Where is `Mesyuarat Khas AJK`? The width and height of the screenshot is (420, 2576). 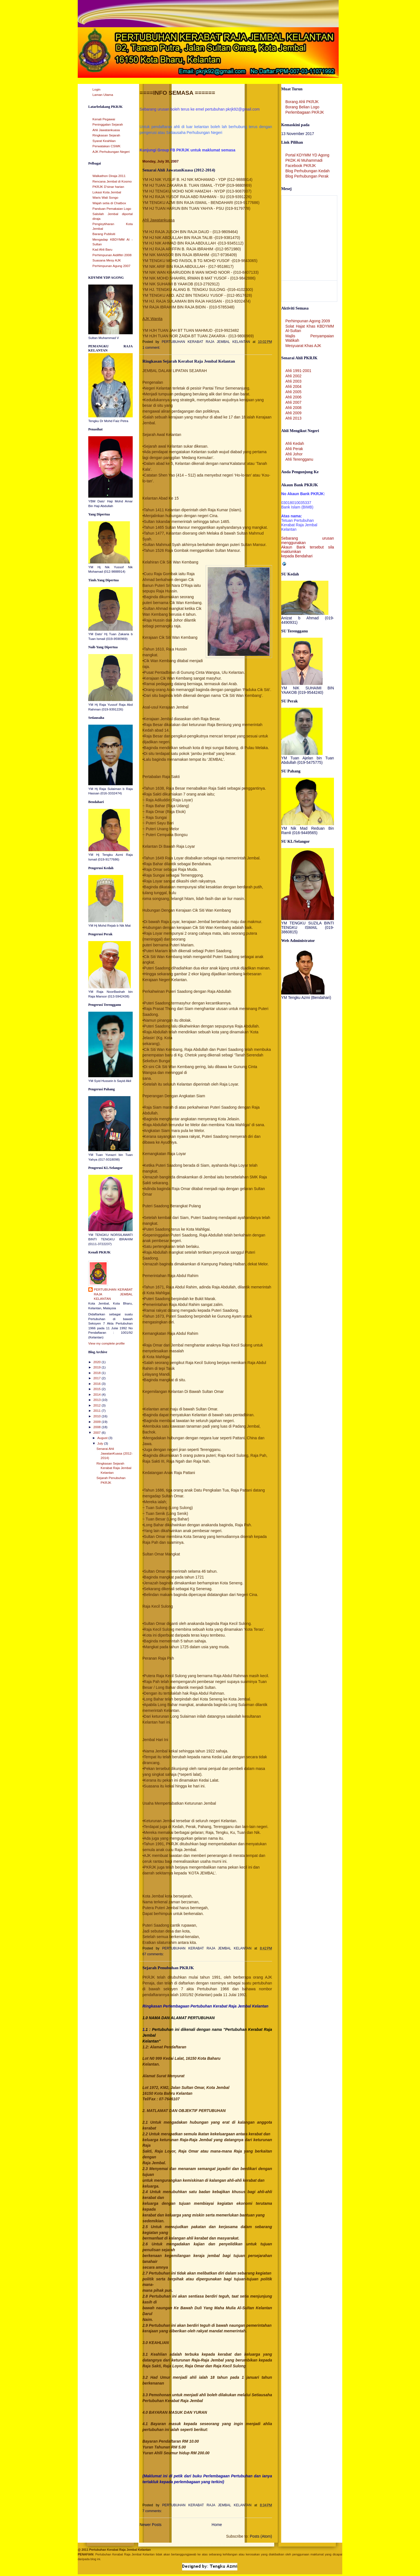
Mesyuarat Khas AJK is located at coordinates (303, 345).